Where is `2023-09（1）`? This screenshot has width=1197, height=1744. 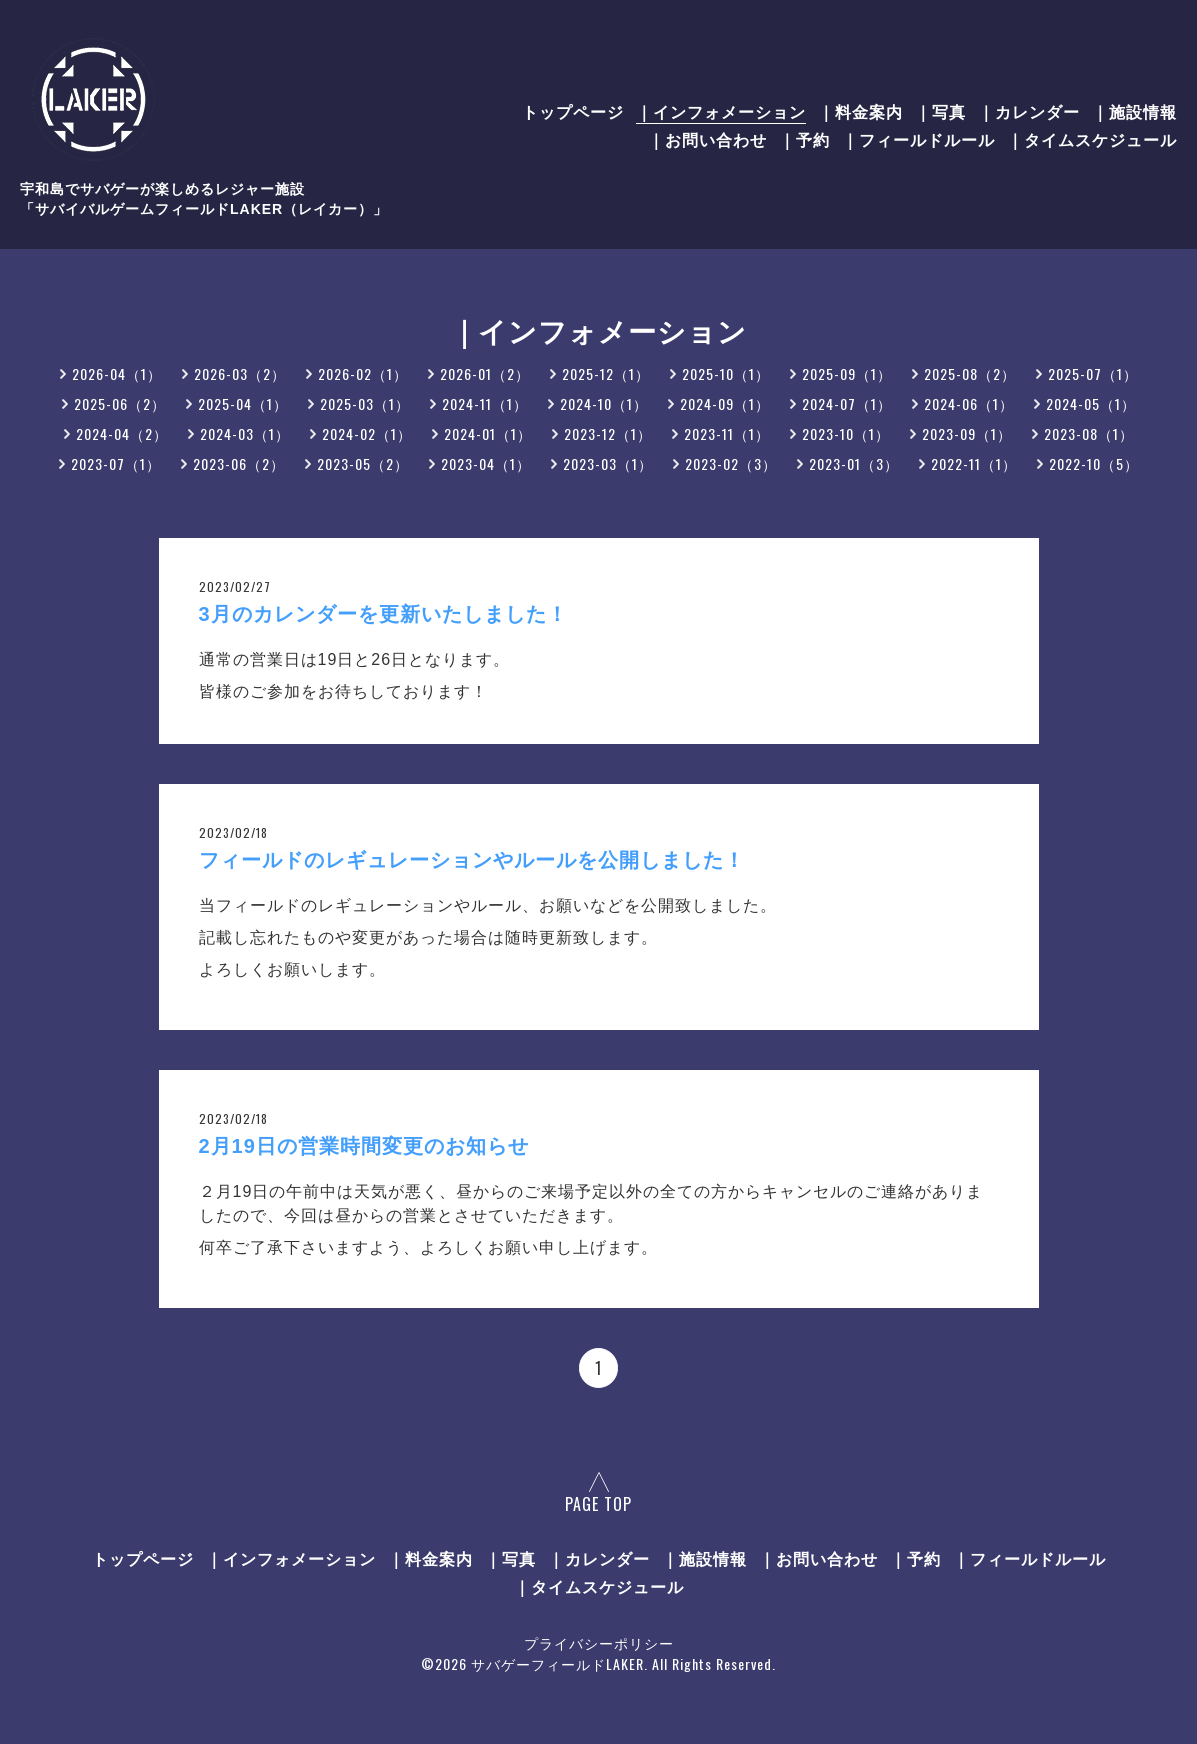
2023-09（1） is located at coordinates (967, 433).